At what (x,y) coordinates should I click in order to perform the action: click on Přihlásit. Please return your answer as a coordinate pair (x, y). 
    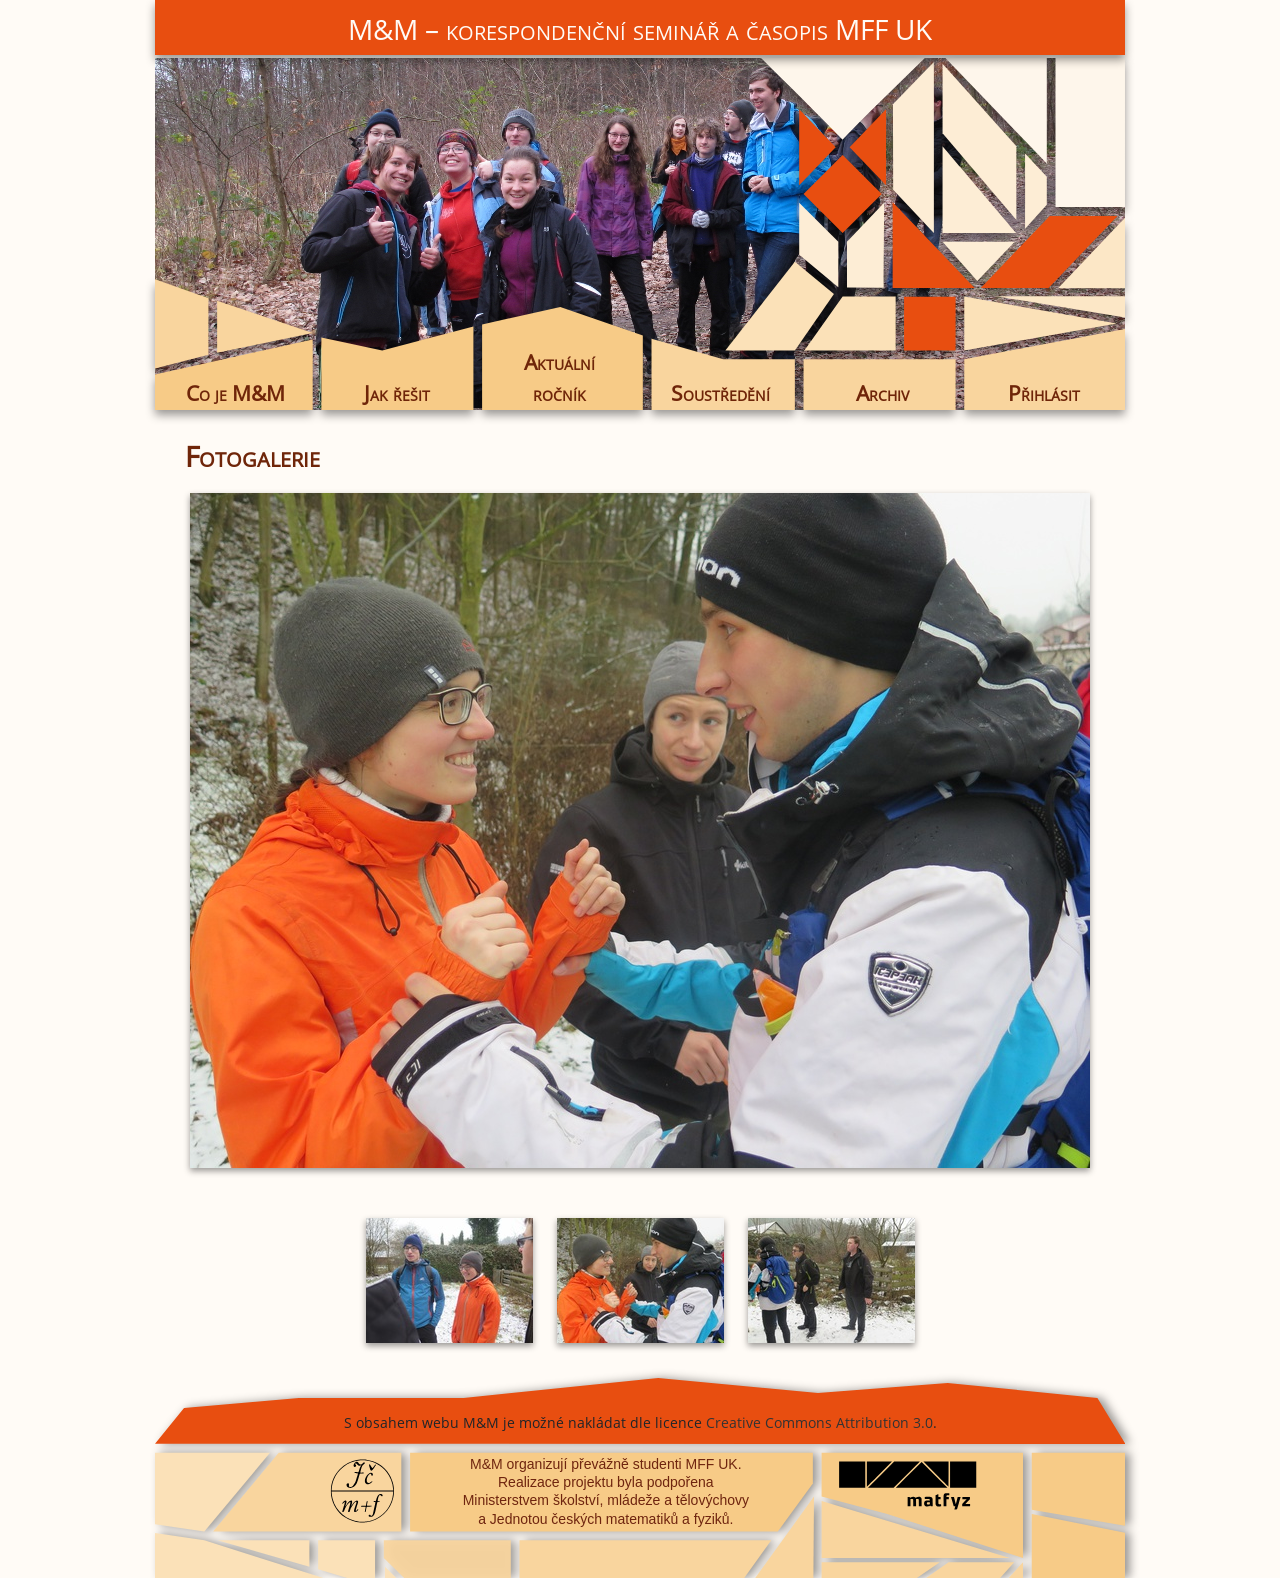
    Looking at the image, I should click on (1044, 393).